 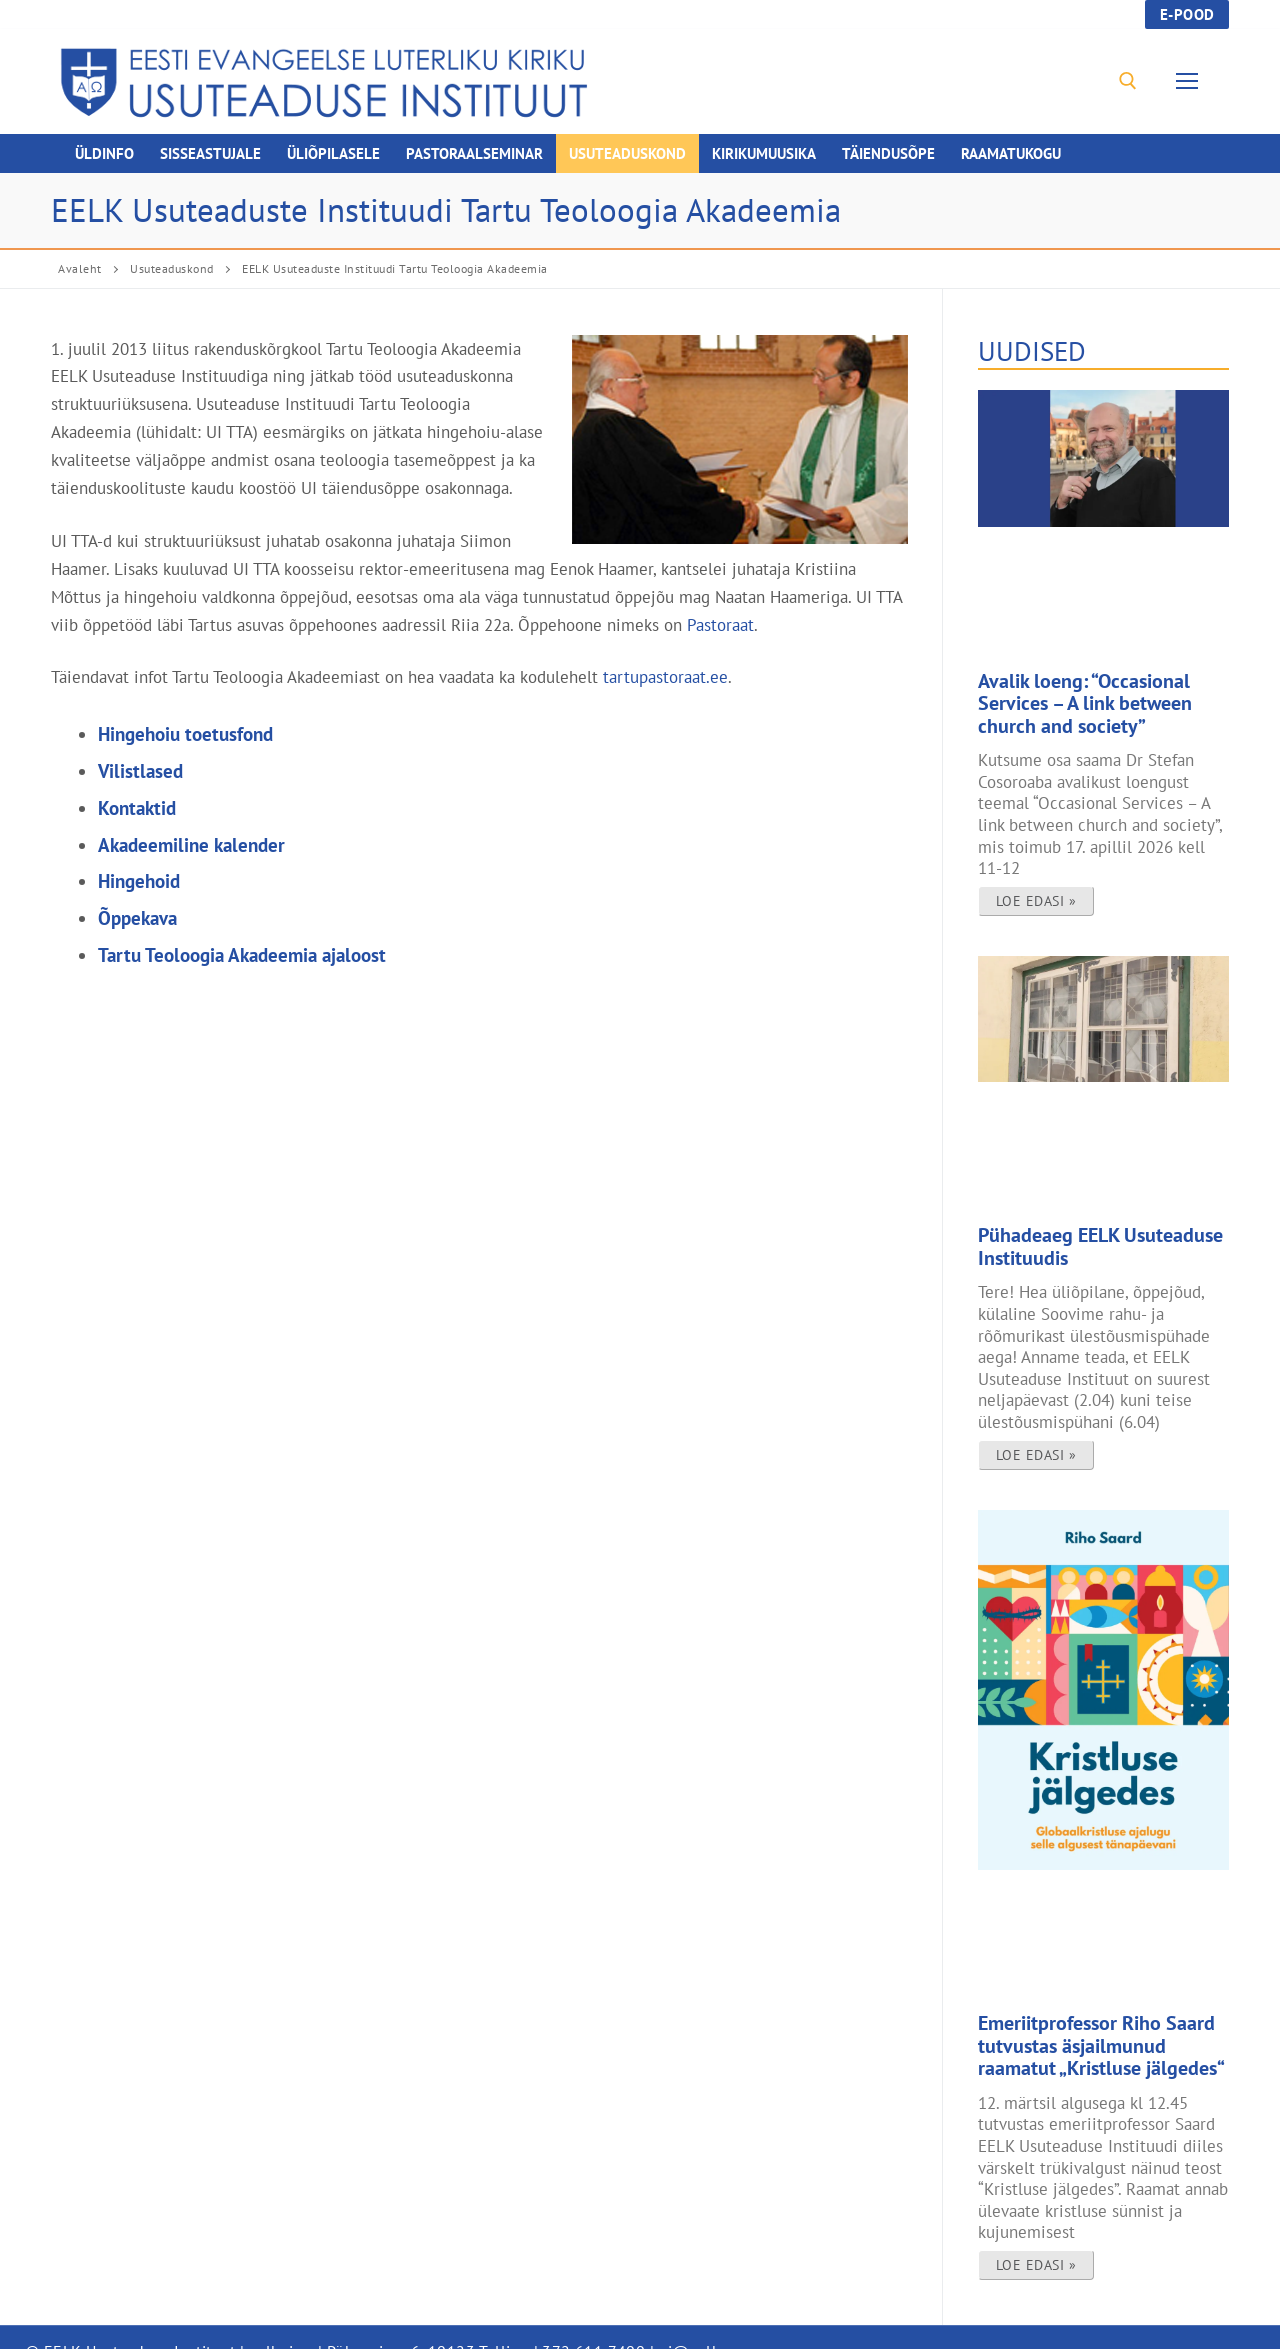 I want to click on Hingehoid, so click(x=139, y=881).